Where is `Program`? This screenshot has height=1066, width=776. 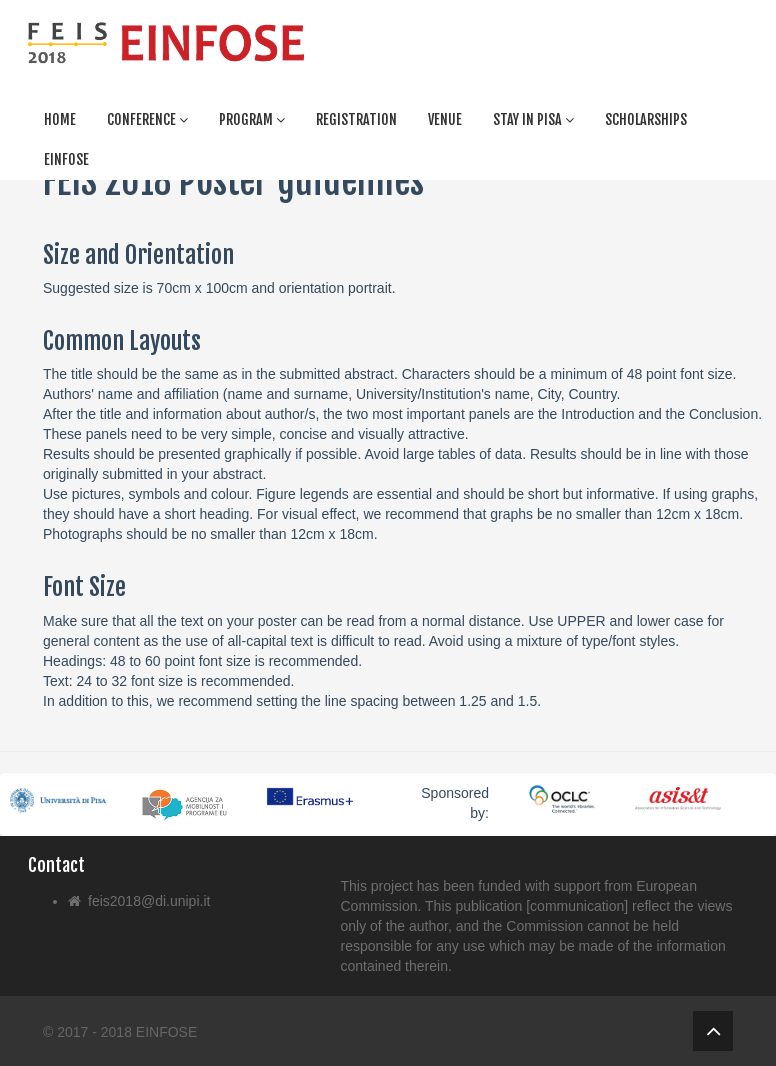
Program is located at coordinates (252, 119).